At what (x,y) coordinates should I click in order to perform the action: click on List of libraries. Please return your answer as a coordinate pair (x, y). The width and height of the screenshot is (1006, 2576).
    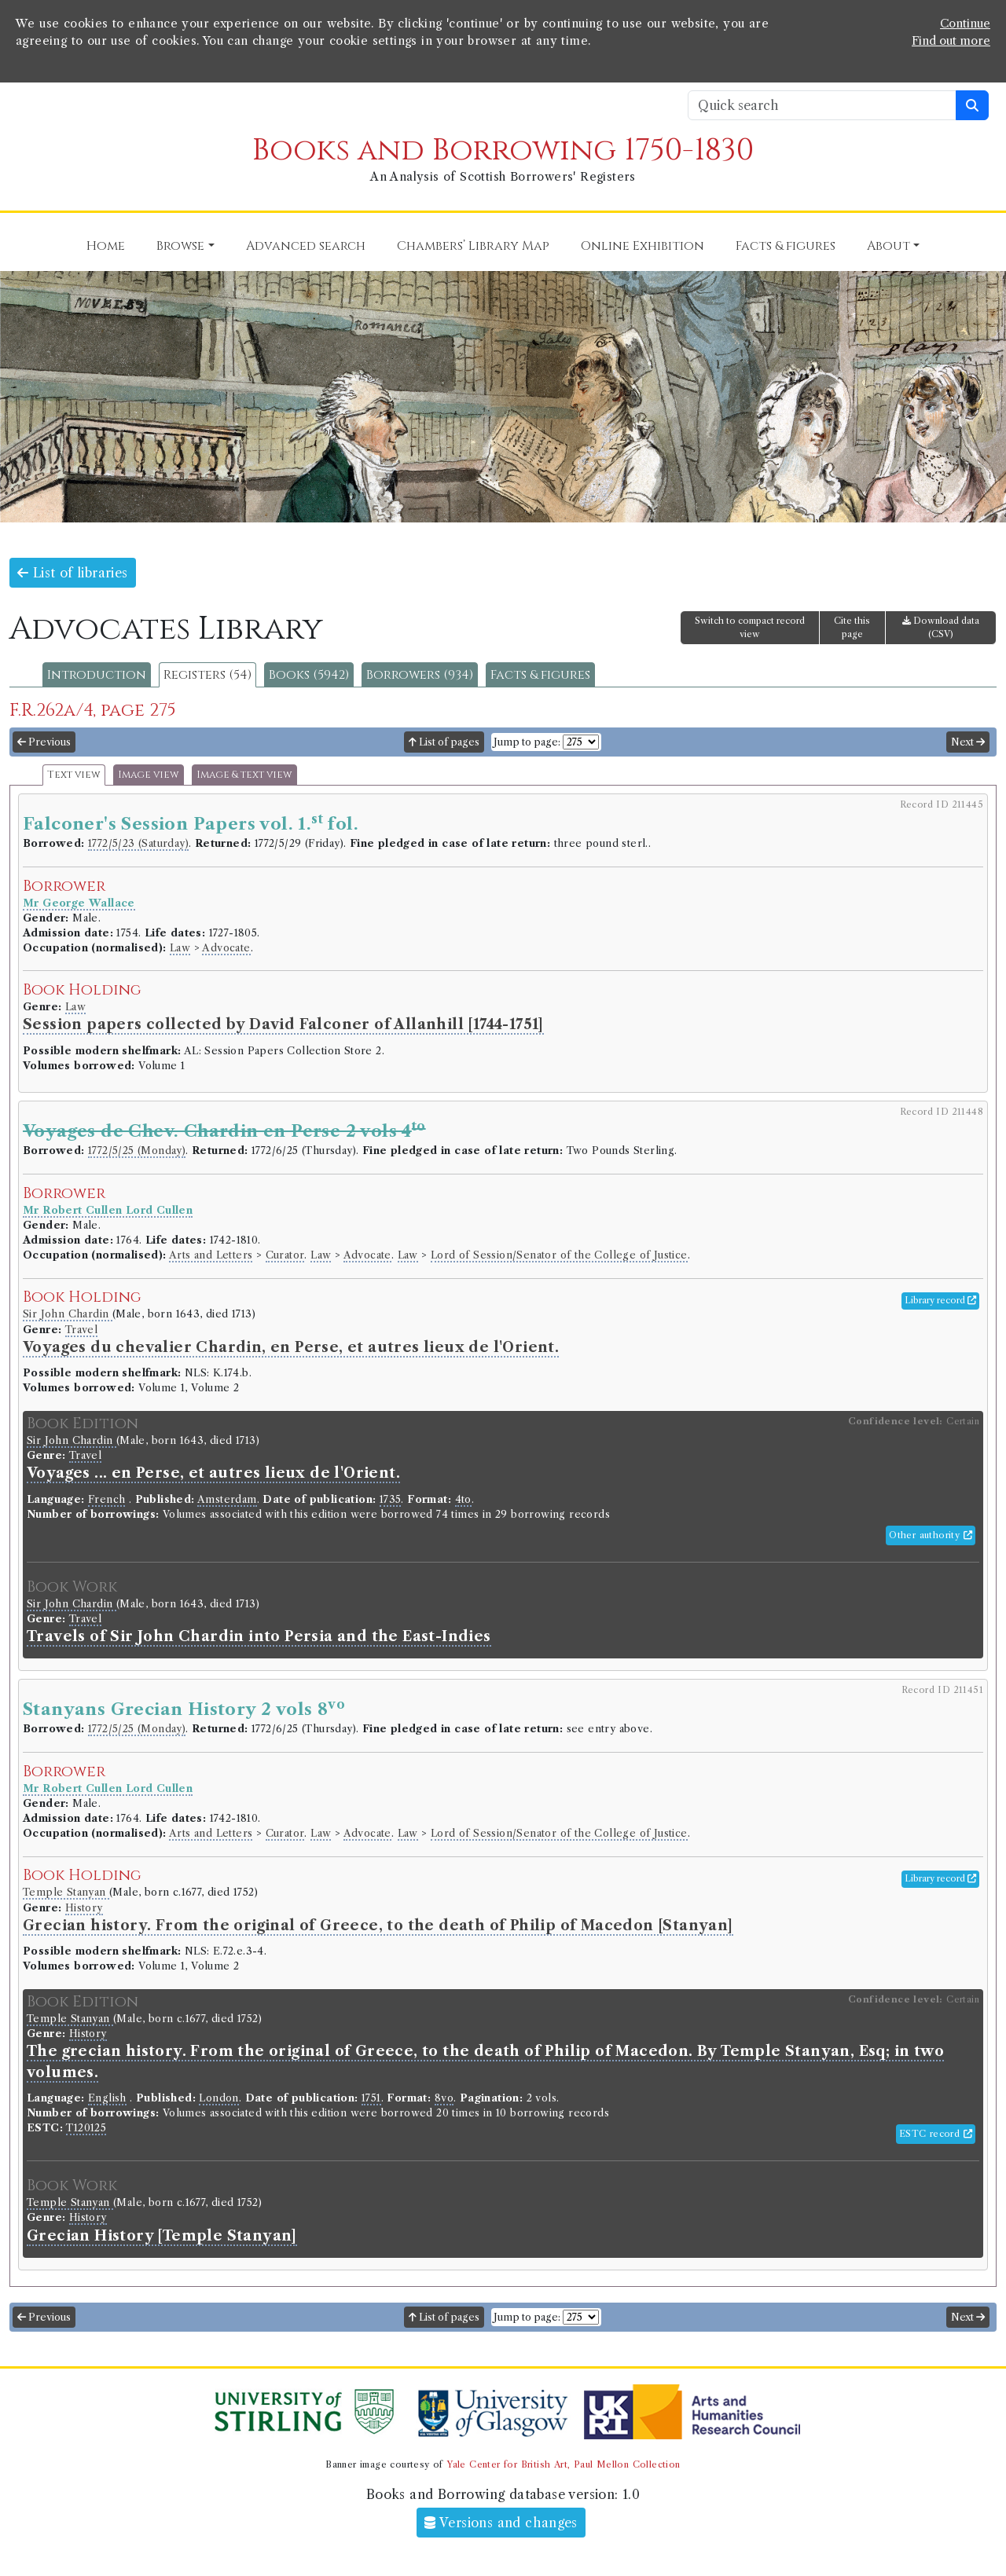
    Looking at the image, I should click on (72, 573).